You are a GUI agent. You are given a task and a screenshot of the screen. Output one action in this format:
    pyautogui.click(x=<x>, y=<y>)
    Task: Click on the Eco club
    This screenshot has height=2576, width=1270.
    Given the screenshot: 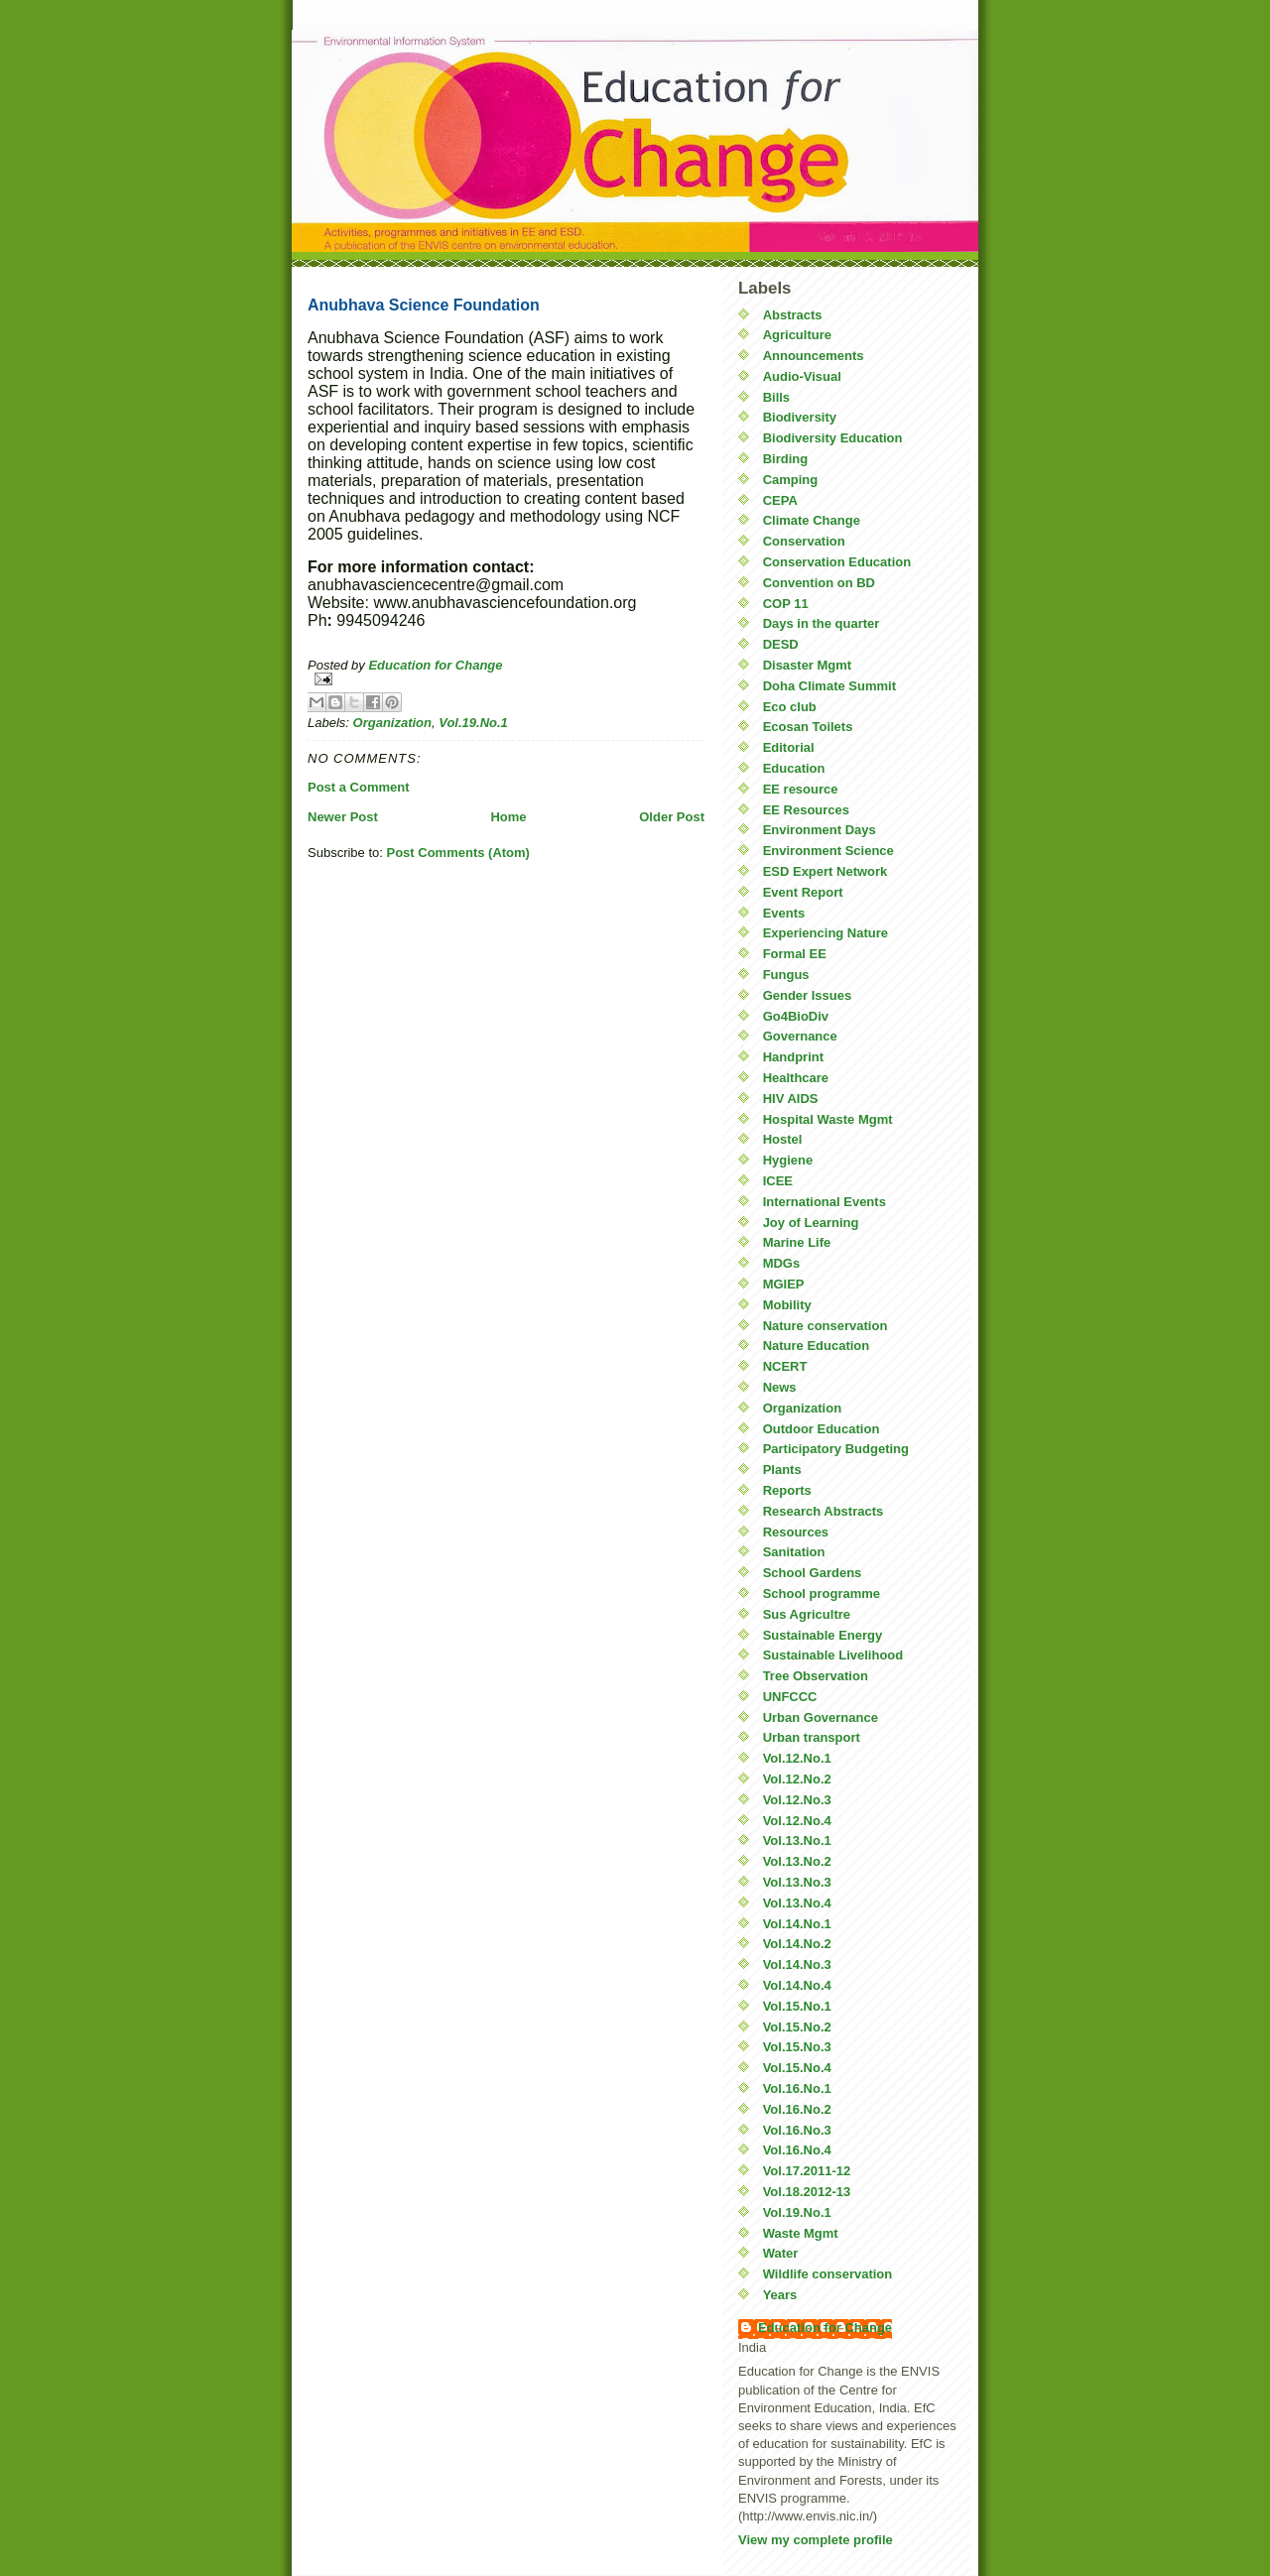 What is the action you would take?
    pyautogui.click(x=790, y=706)
    